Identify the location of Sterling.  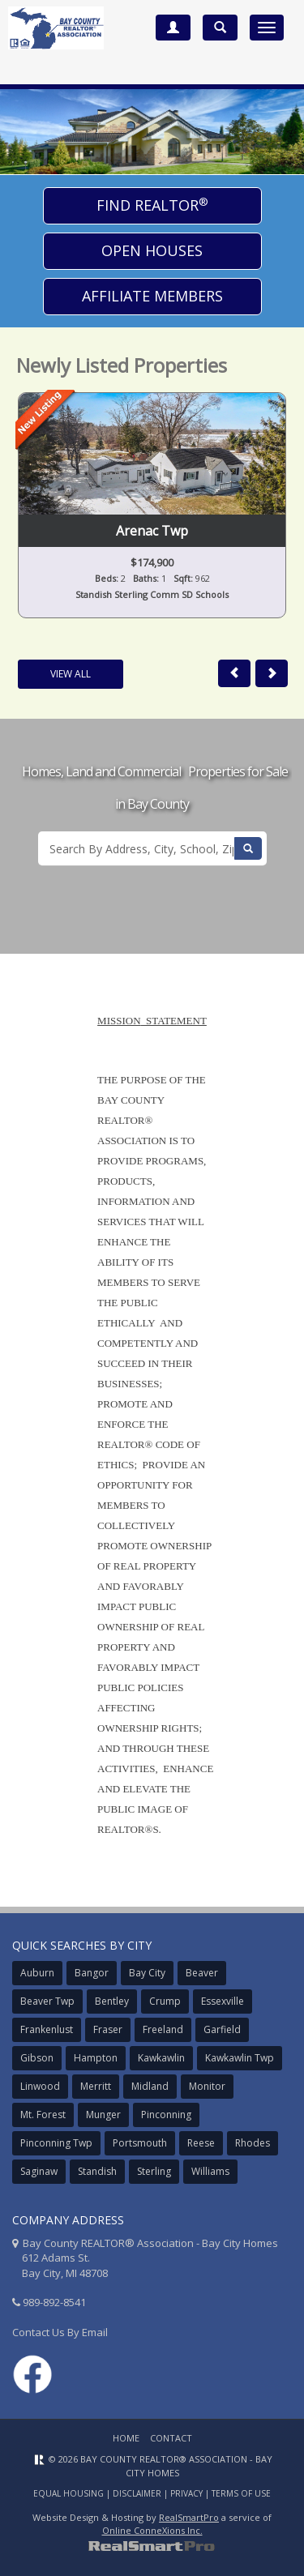
(154, 2171).